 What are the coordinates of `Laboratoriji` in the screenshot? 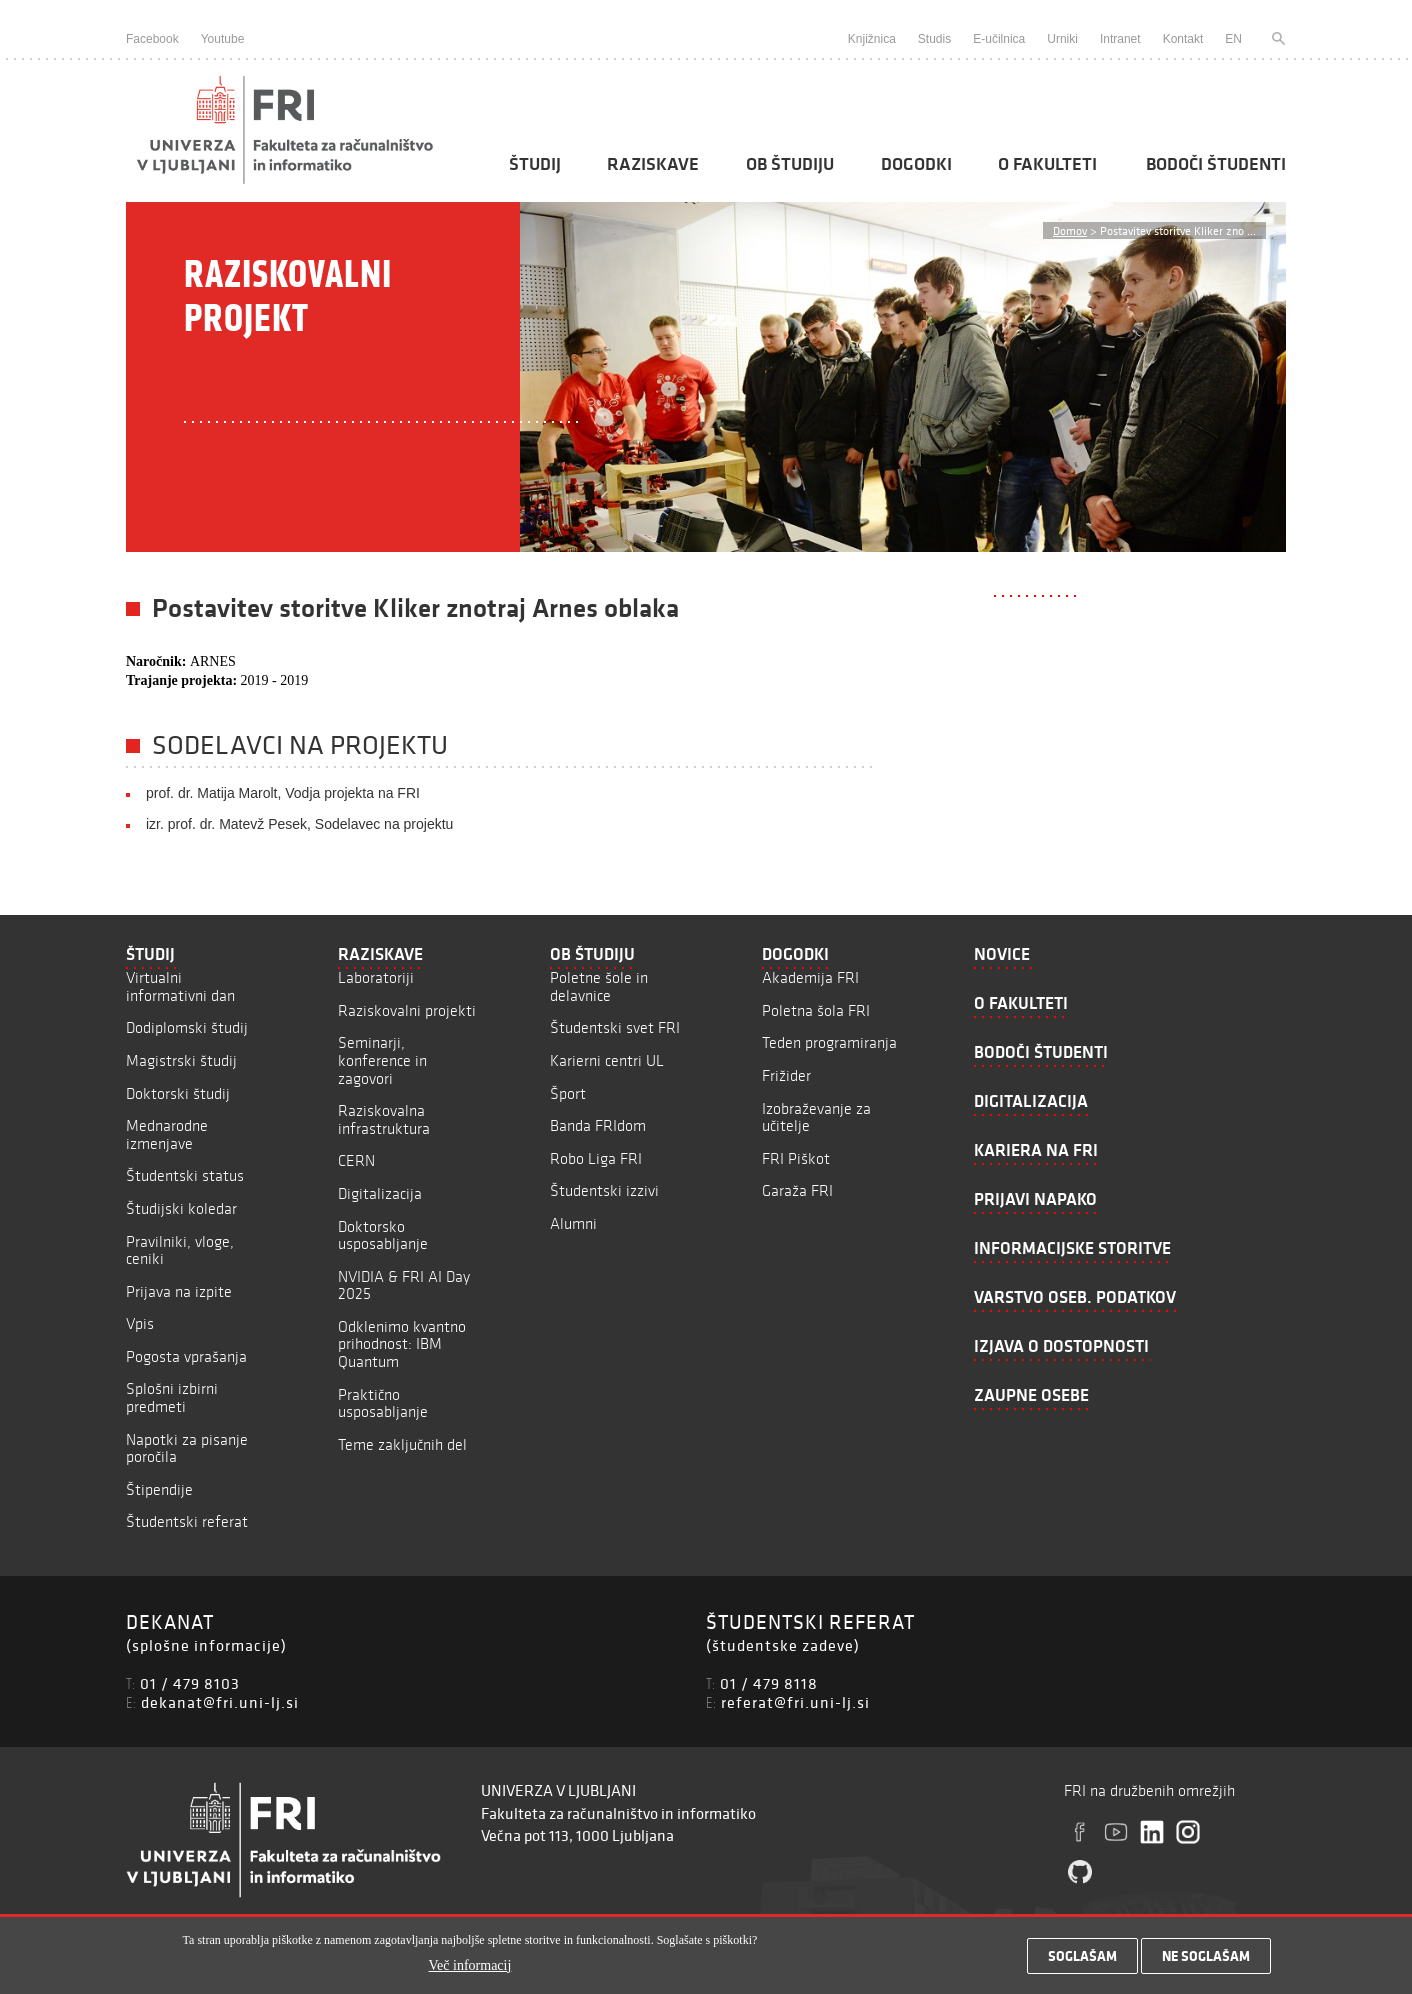 It's located at (376, 977).